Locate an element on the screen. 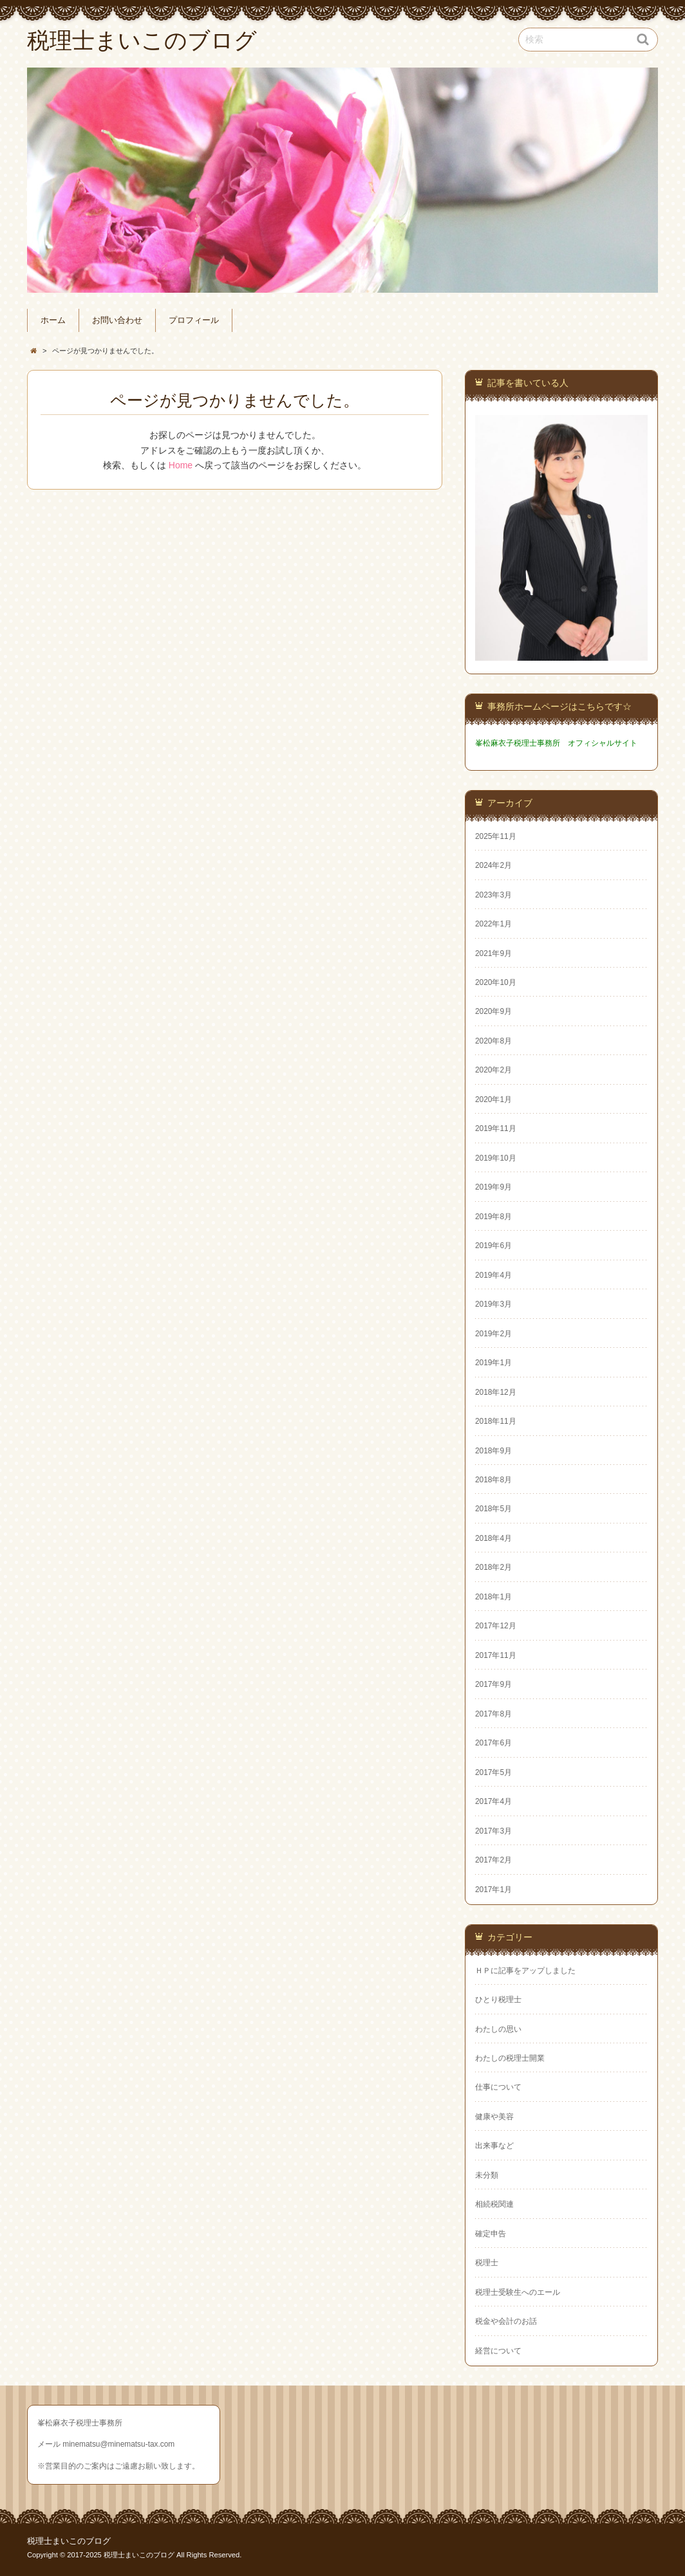  ホーム is located at coordinates (53, 320).